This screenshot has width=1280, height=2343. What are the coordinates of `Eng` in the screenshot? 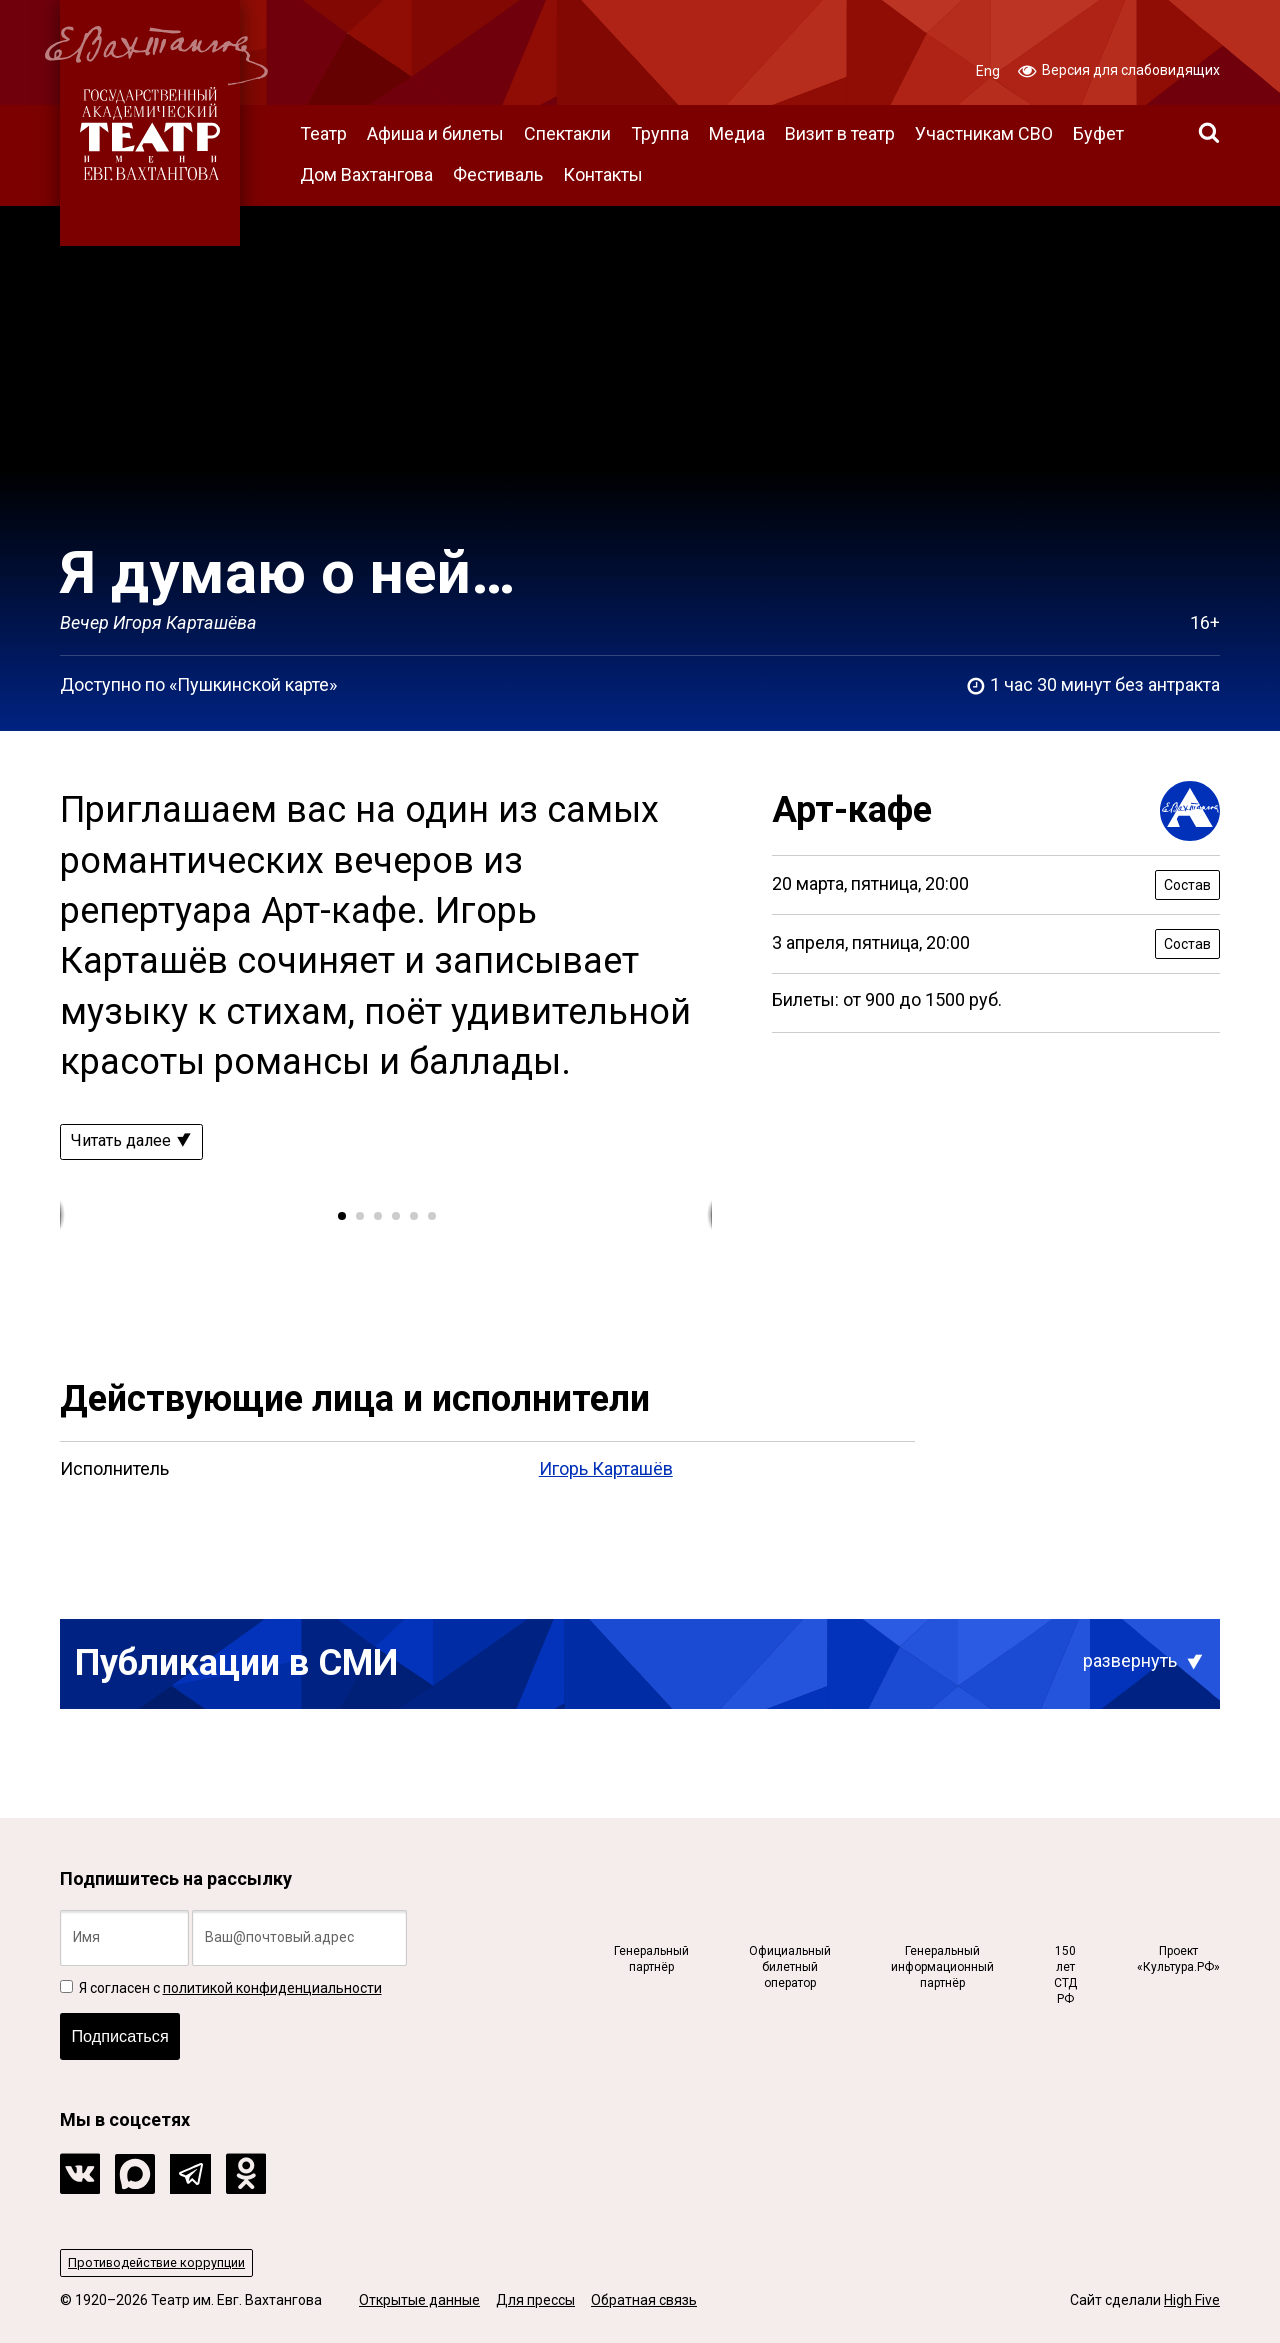 It's located at (988, 71).